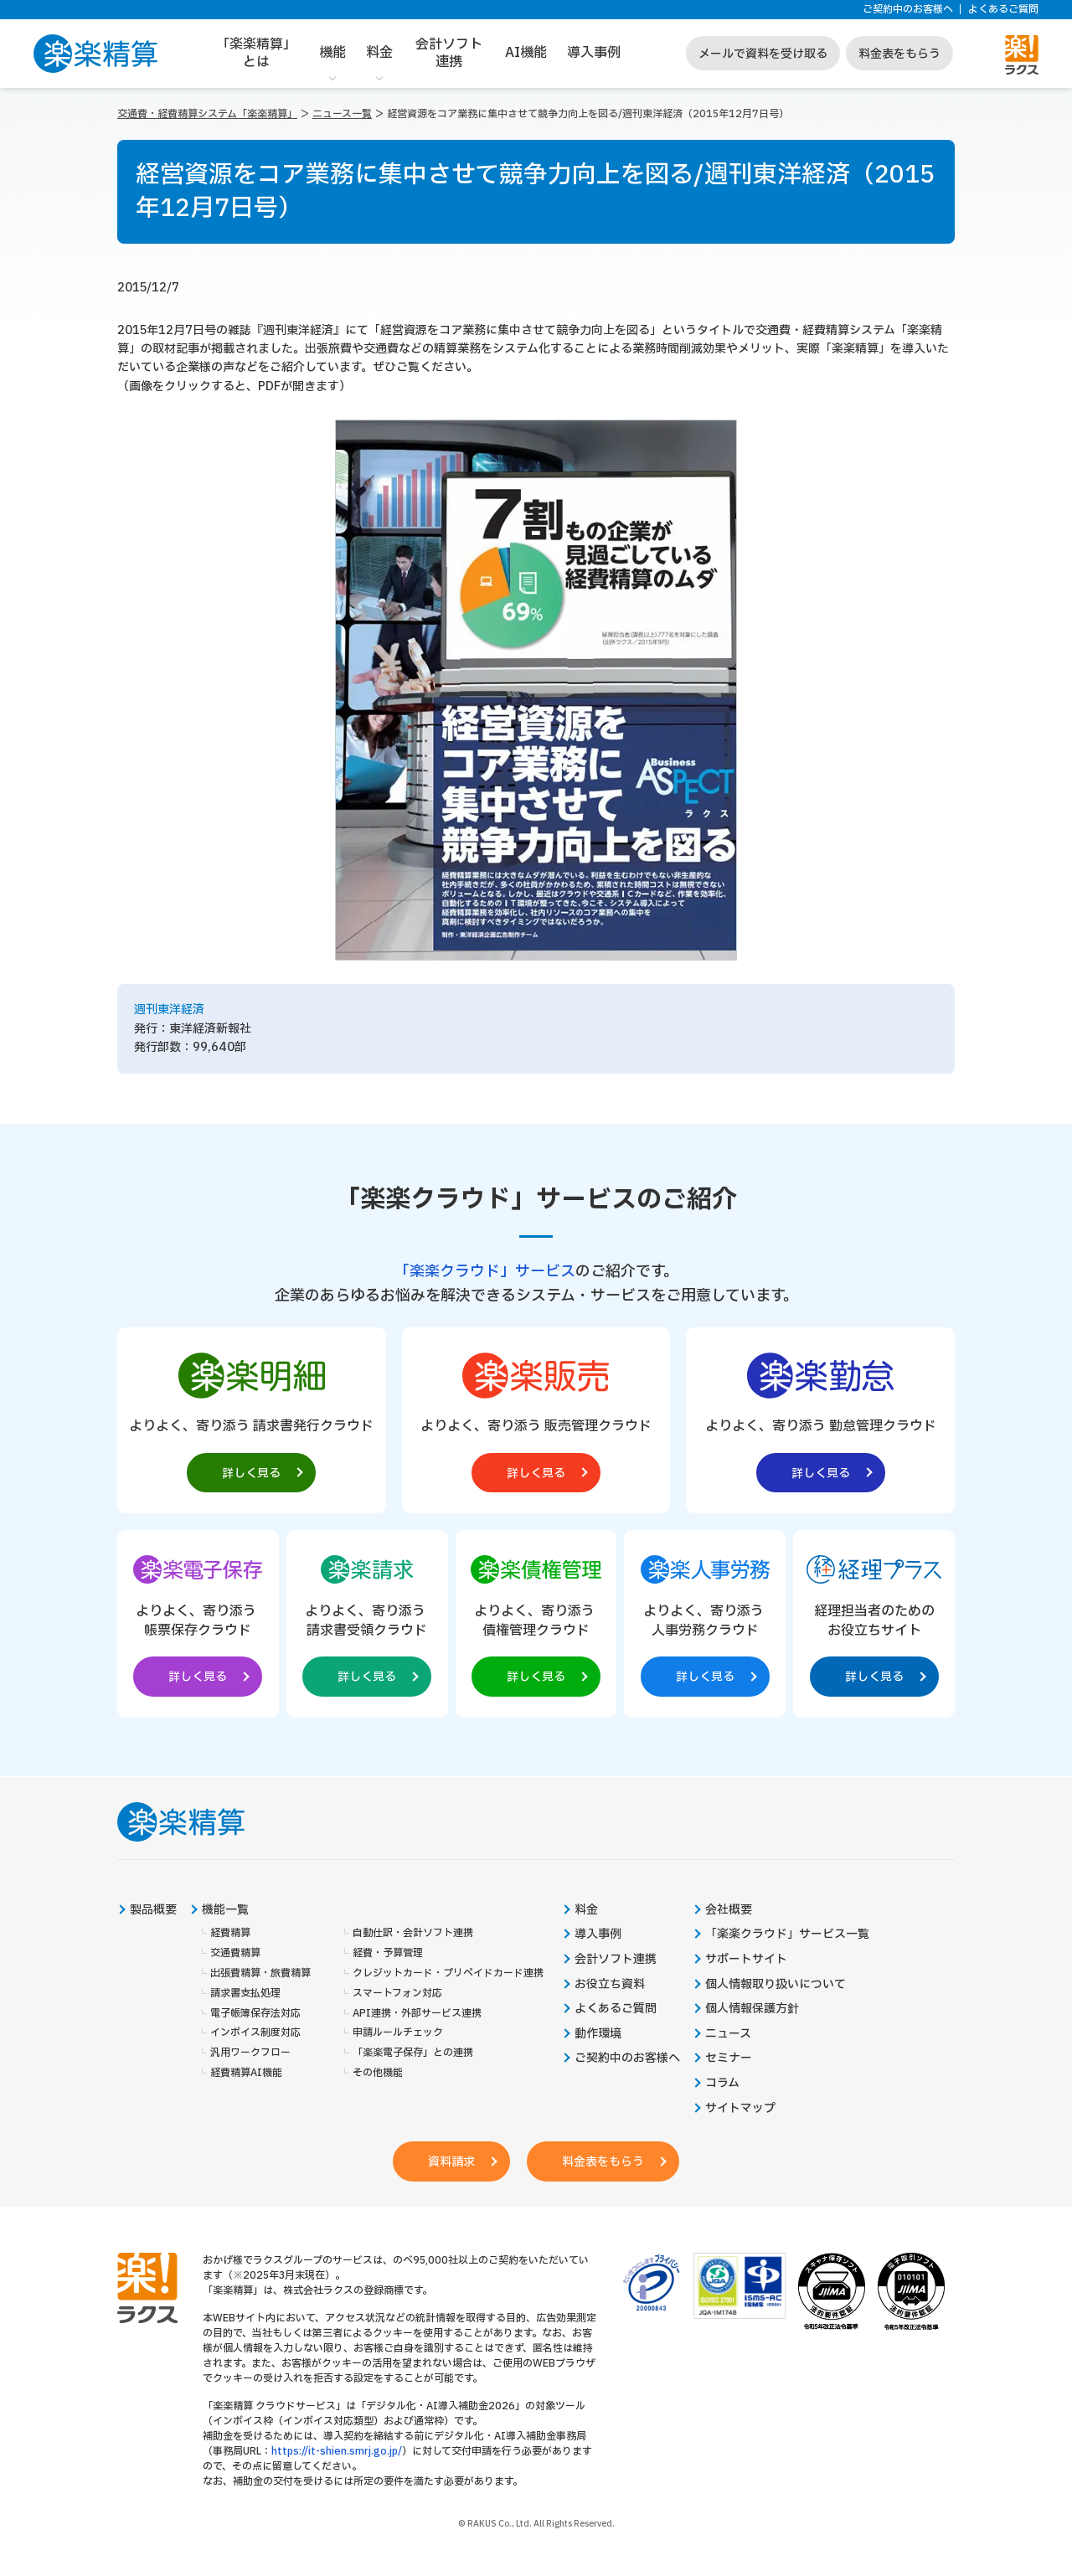 The image size is (1072, 2576). Describe the element at coordinates (413, 2053) in the screenshot. I see `「楽楽電子保存」との連携` at that location.